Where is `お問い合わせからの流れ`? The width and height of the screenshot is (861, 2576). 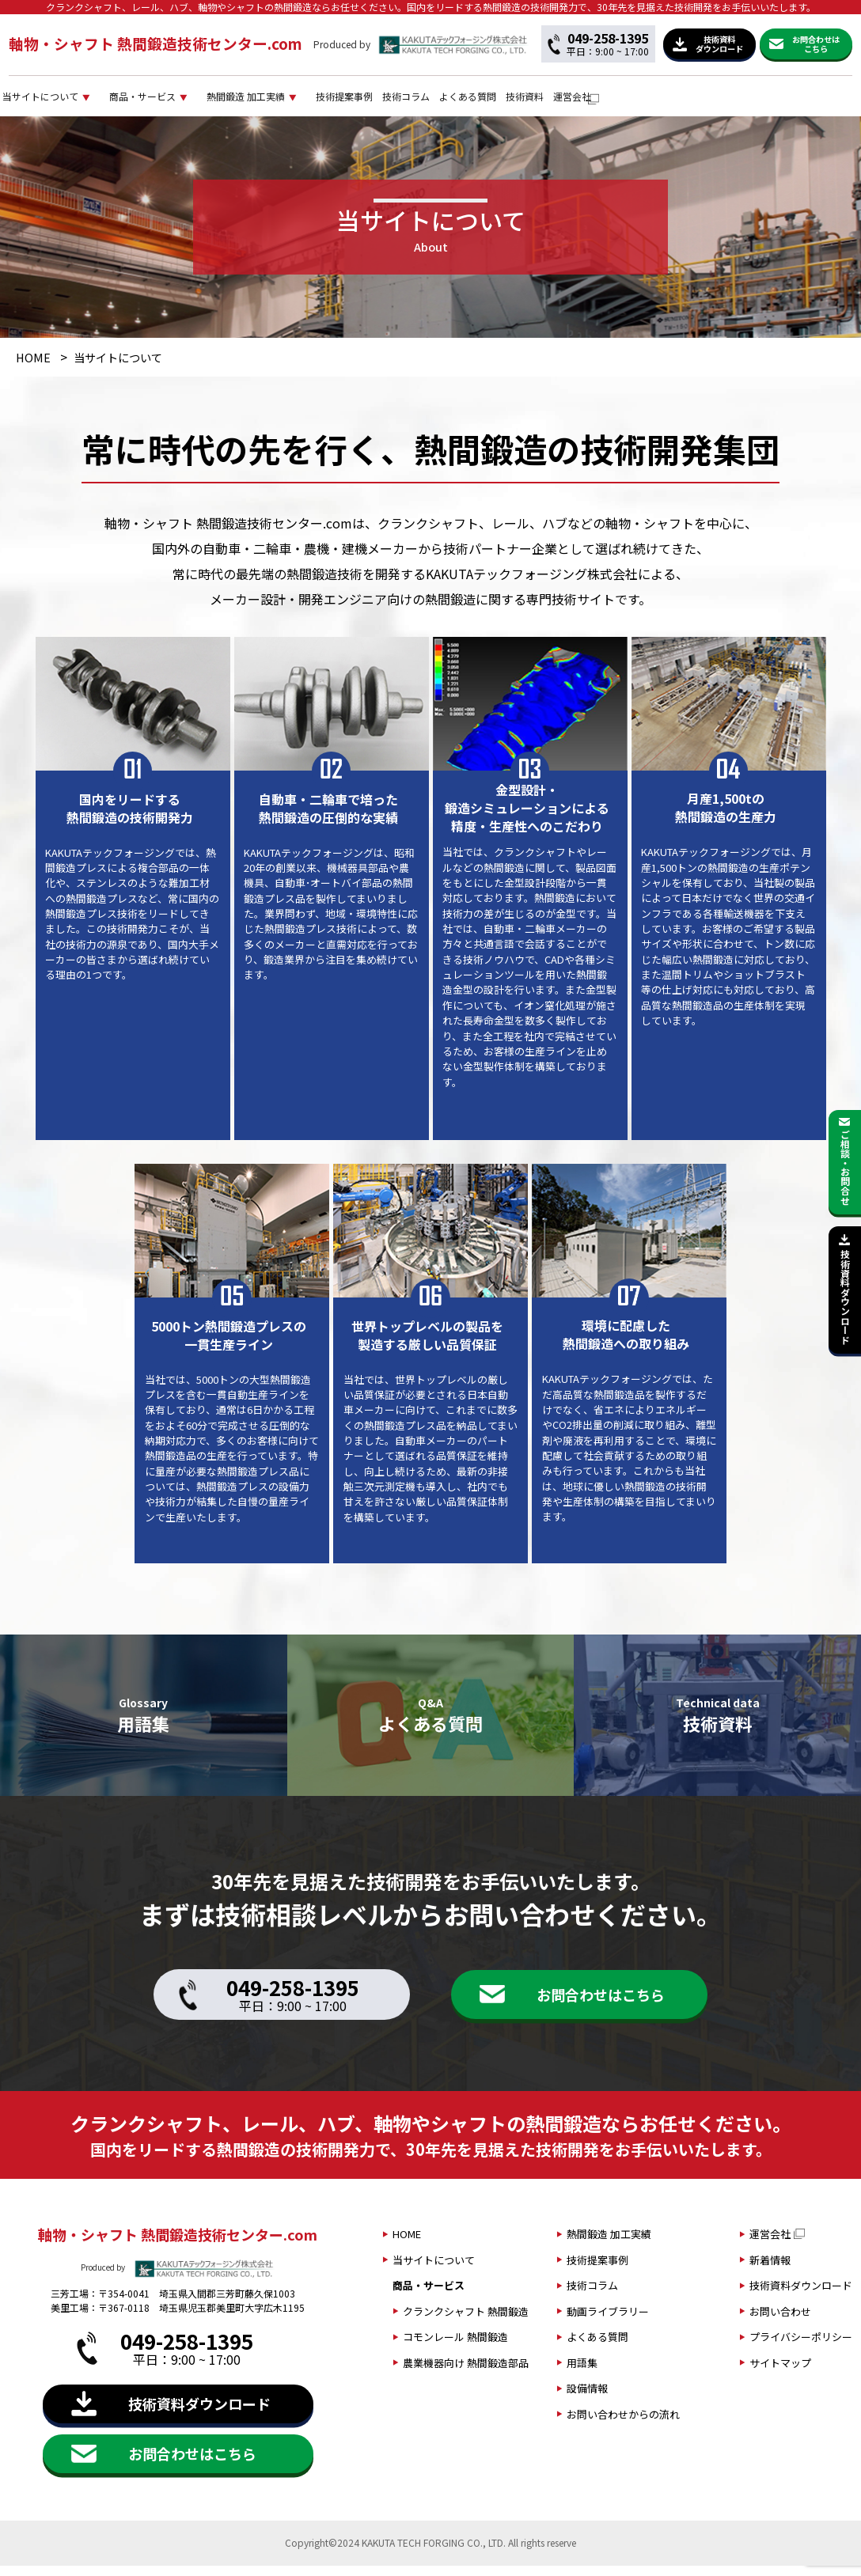
お問い合わせからの流れ is located at coordinates (623, 2423).